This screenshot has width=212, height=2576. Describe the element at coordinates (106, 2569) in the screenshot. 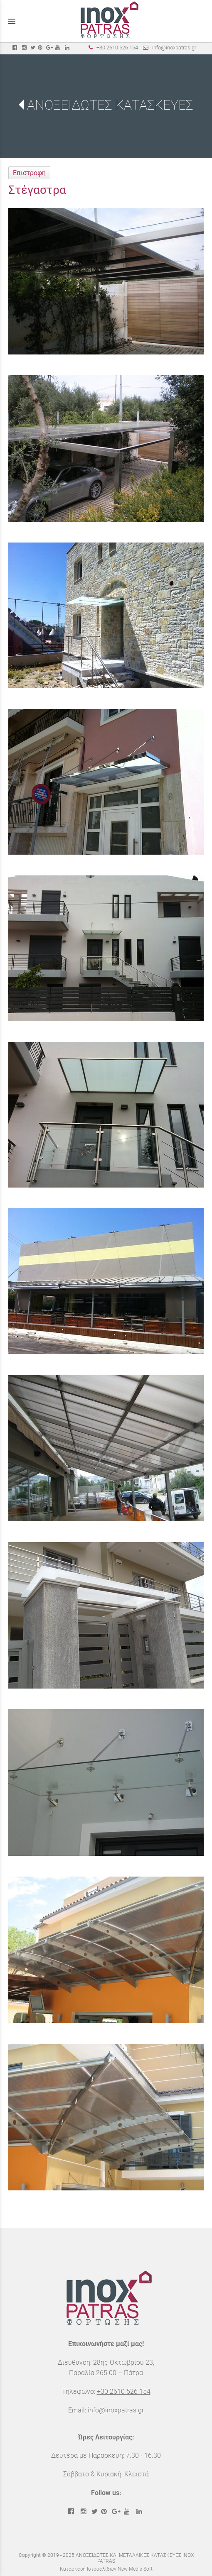

I see `Κατασκευή Ιστοσελίδων New Media Soft` at that location.